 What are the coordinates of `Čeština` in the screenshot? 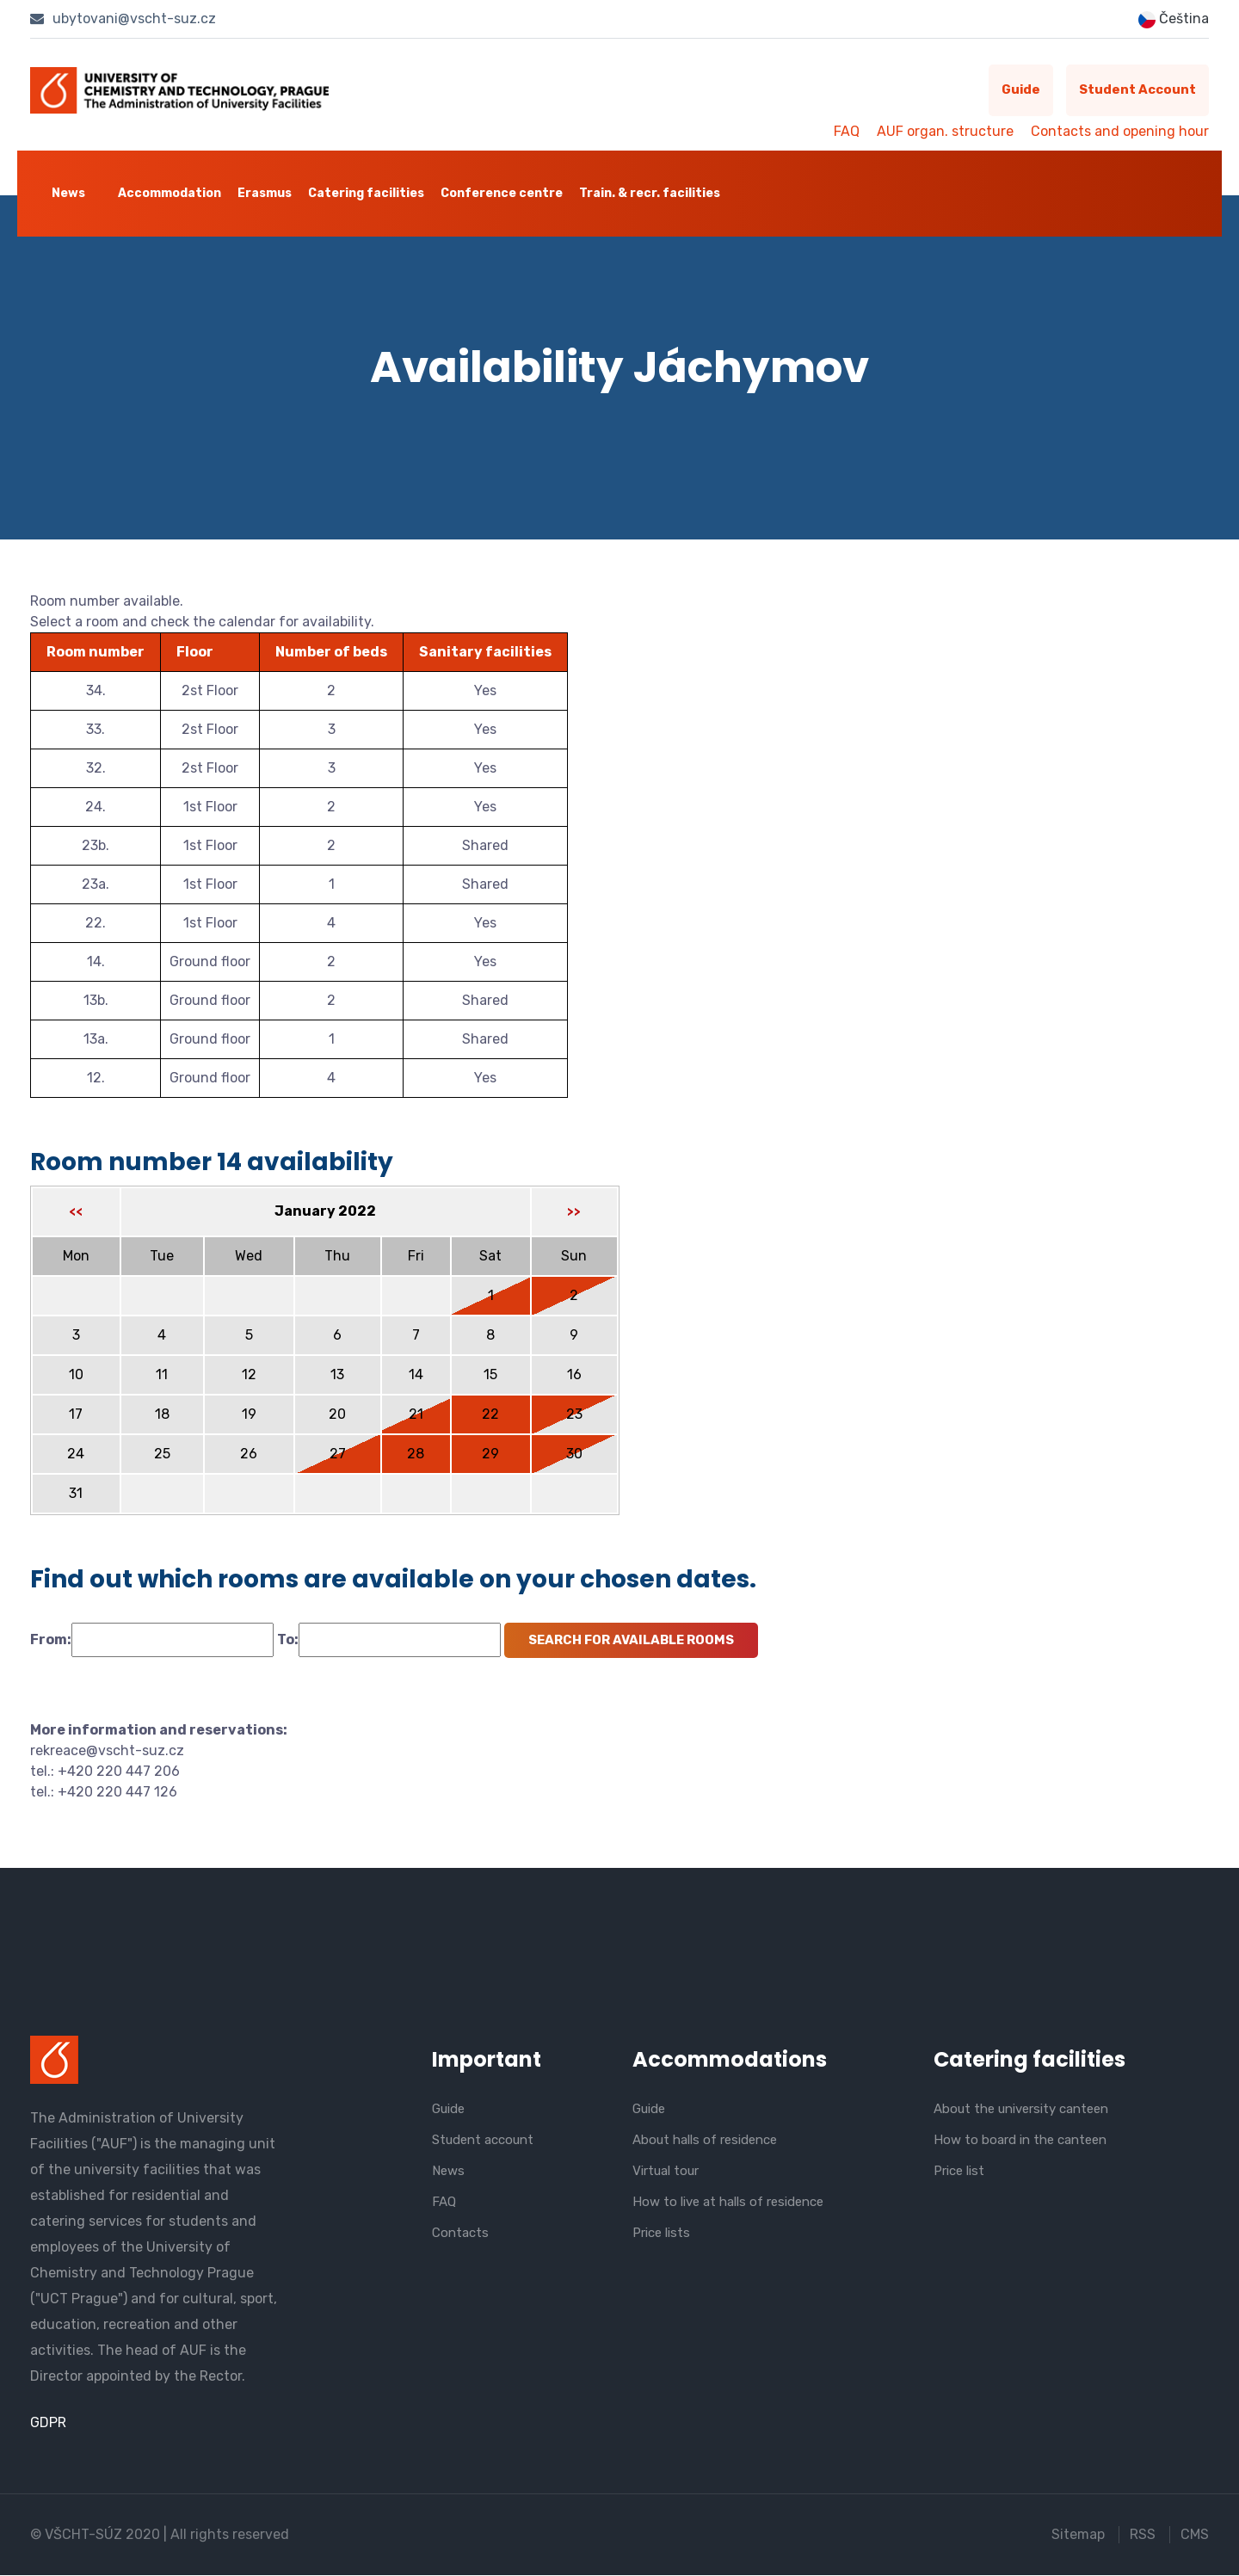 It's located at (1173, 19).